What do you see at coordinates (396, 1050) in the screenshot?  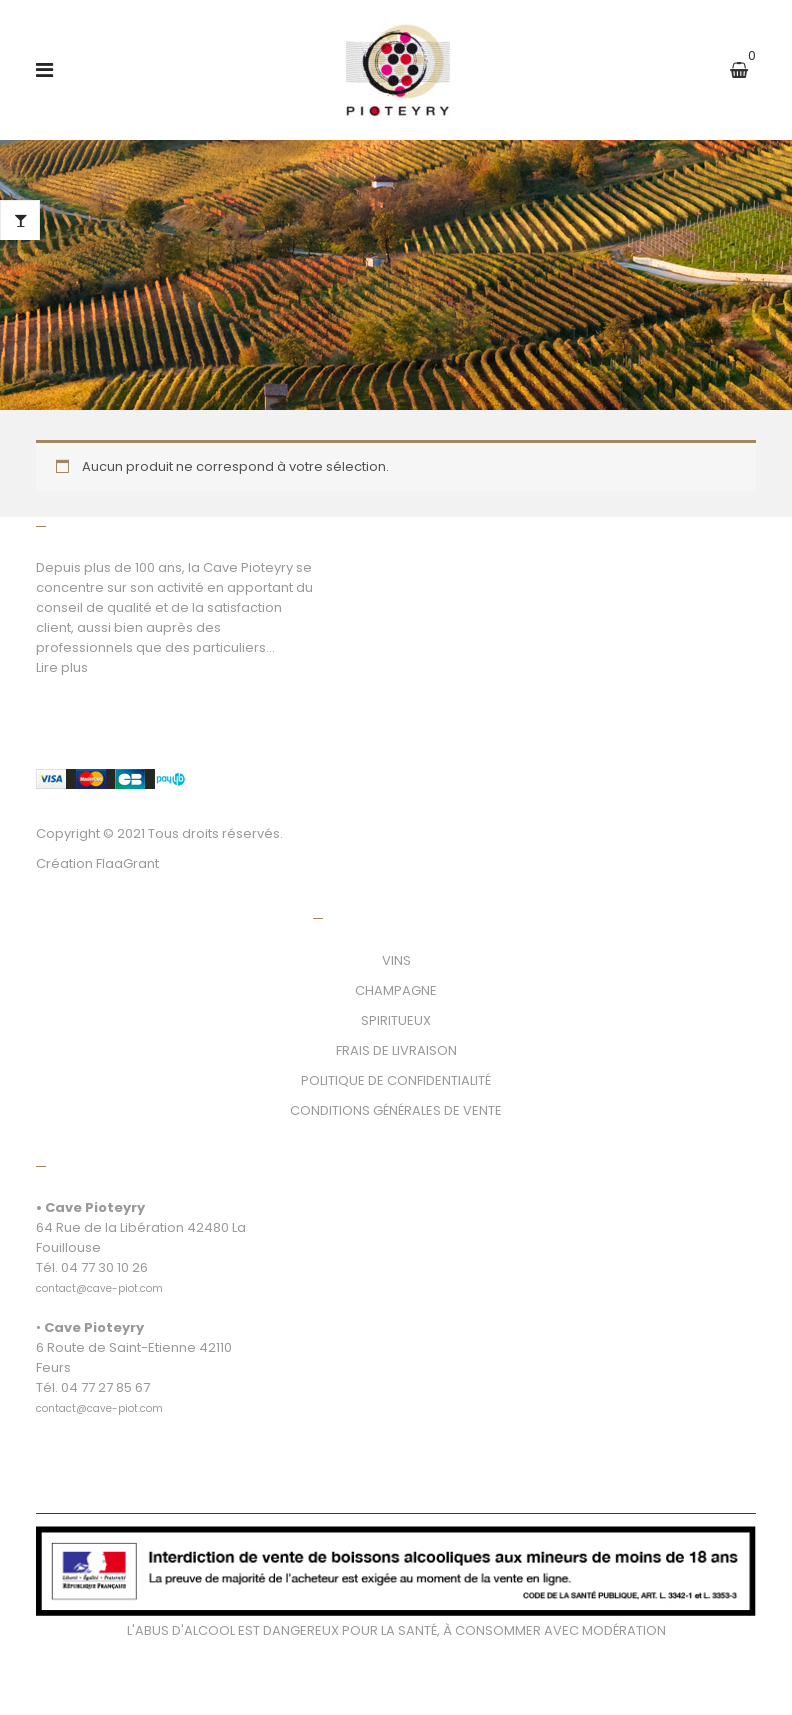 I see `FRAIS DE LIVRAISON` at bounding box center [396, 1050].